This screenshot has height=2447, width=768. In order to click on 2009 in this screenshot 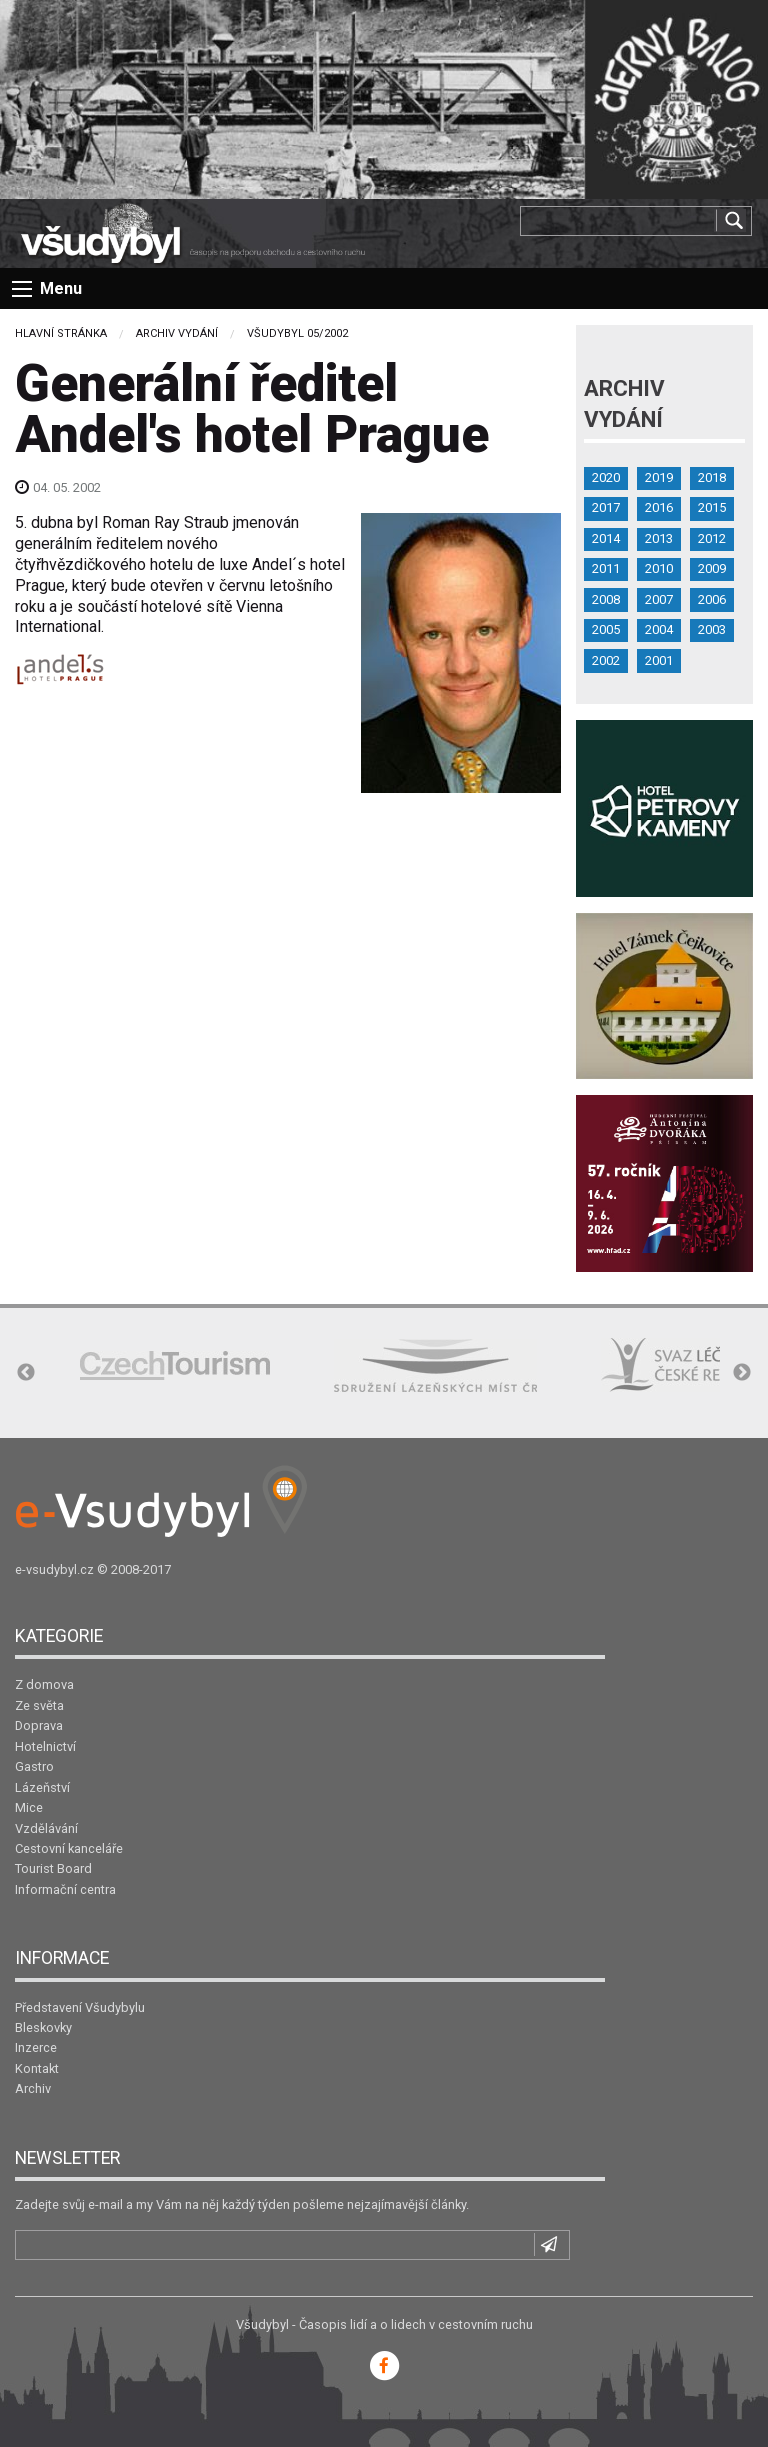, I will do `click(712, 568)`.